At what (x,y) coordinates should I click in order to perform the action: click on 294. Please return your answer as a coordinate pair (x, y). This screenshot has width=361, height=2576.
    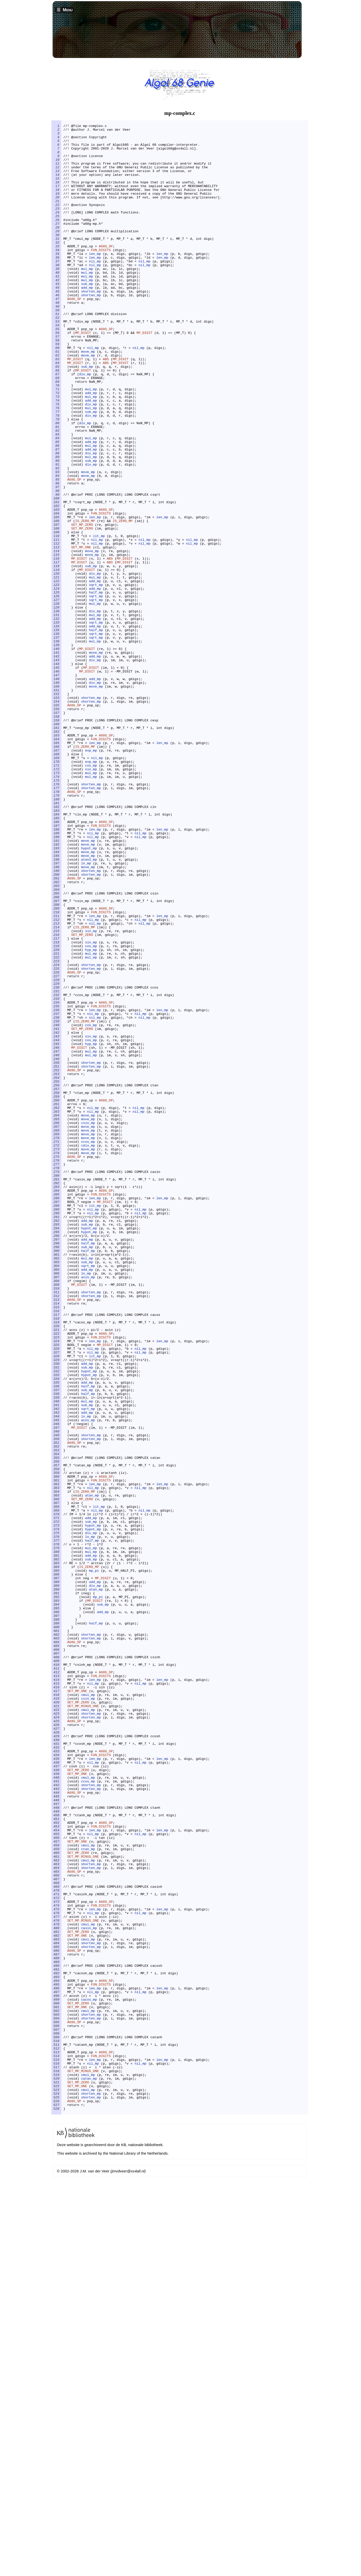
    Looking at the image, I should click on (56, 1450).